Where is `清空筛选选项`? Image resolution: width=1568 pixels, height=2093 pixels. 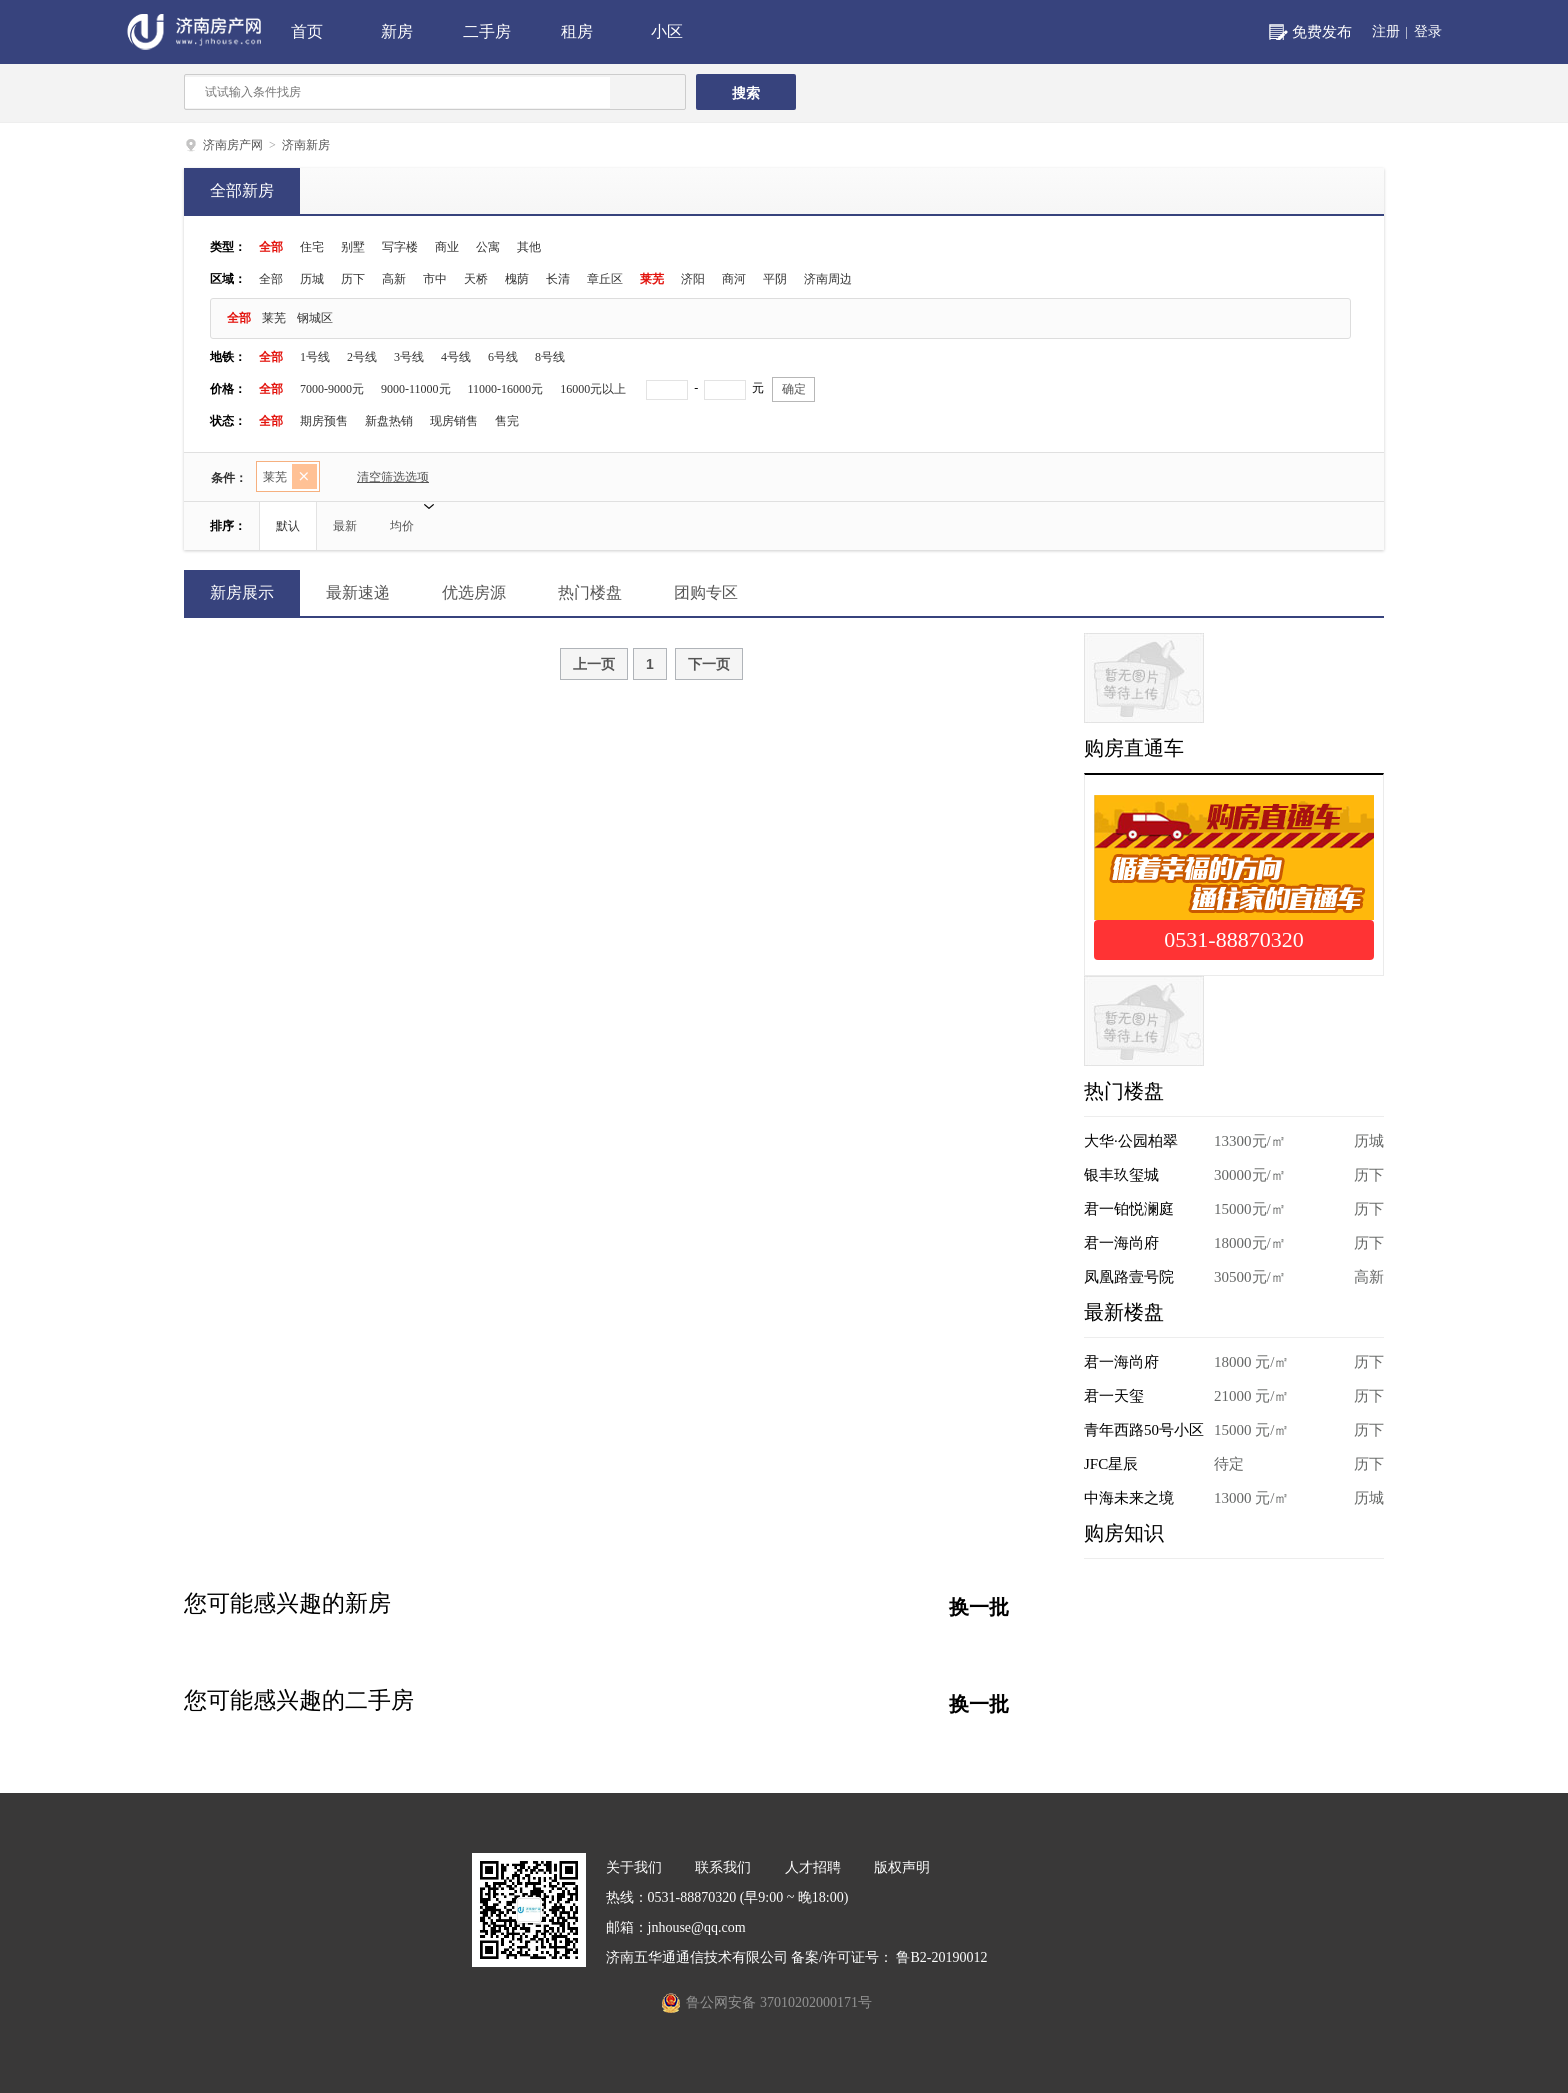 清空筛选选项 is located at coordinates (384, 480).